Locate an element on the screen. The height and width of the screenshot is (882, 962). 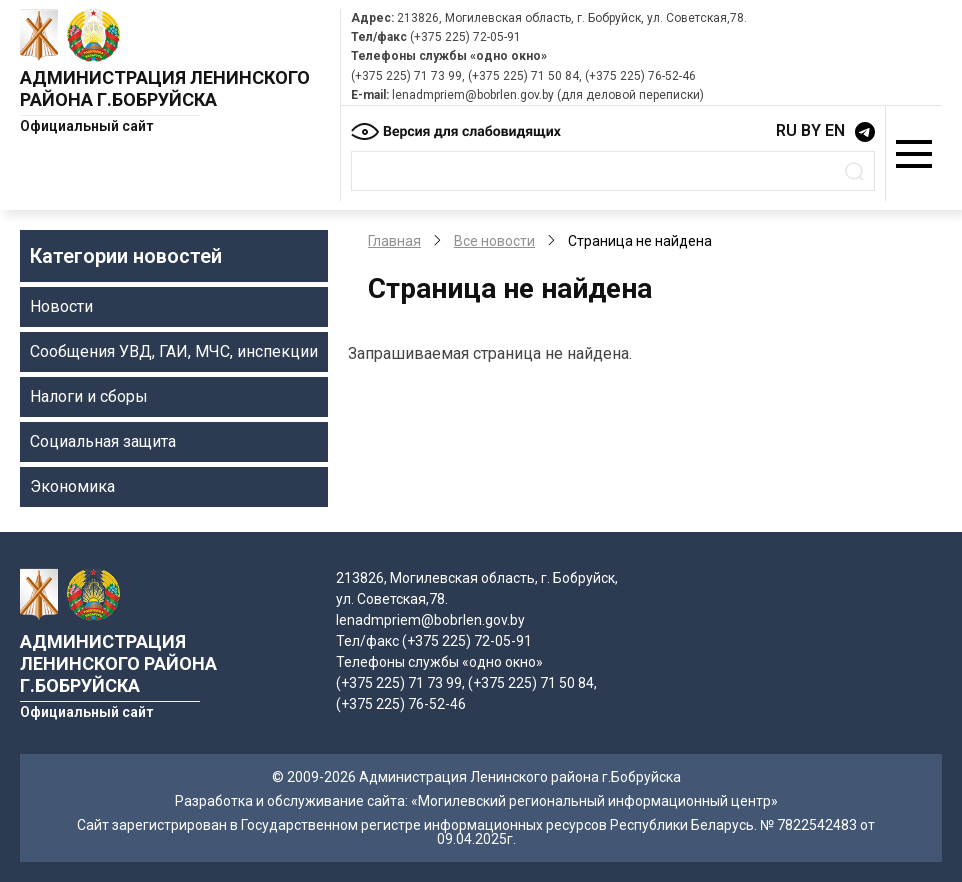
EN is located at coordinates (835, 130).